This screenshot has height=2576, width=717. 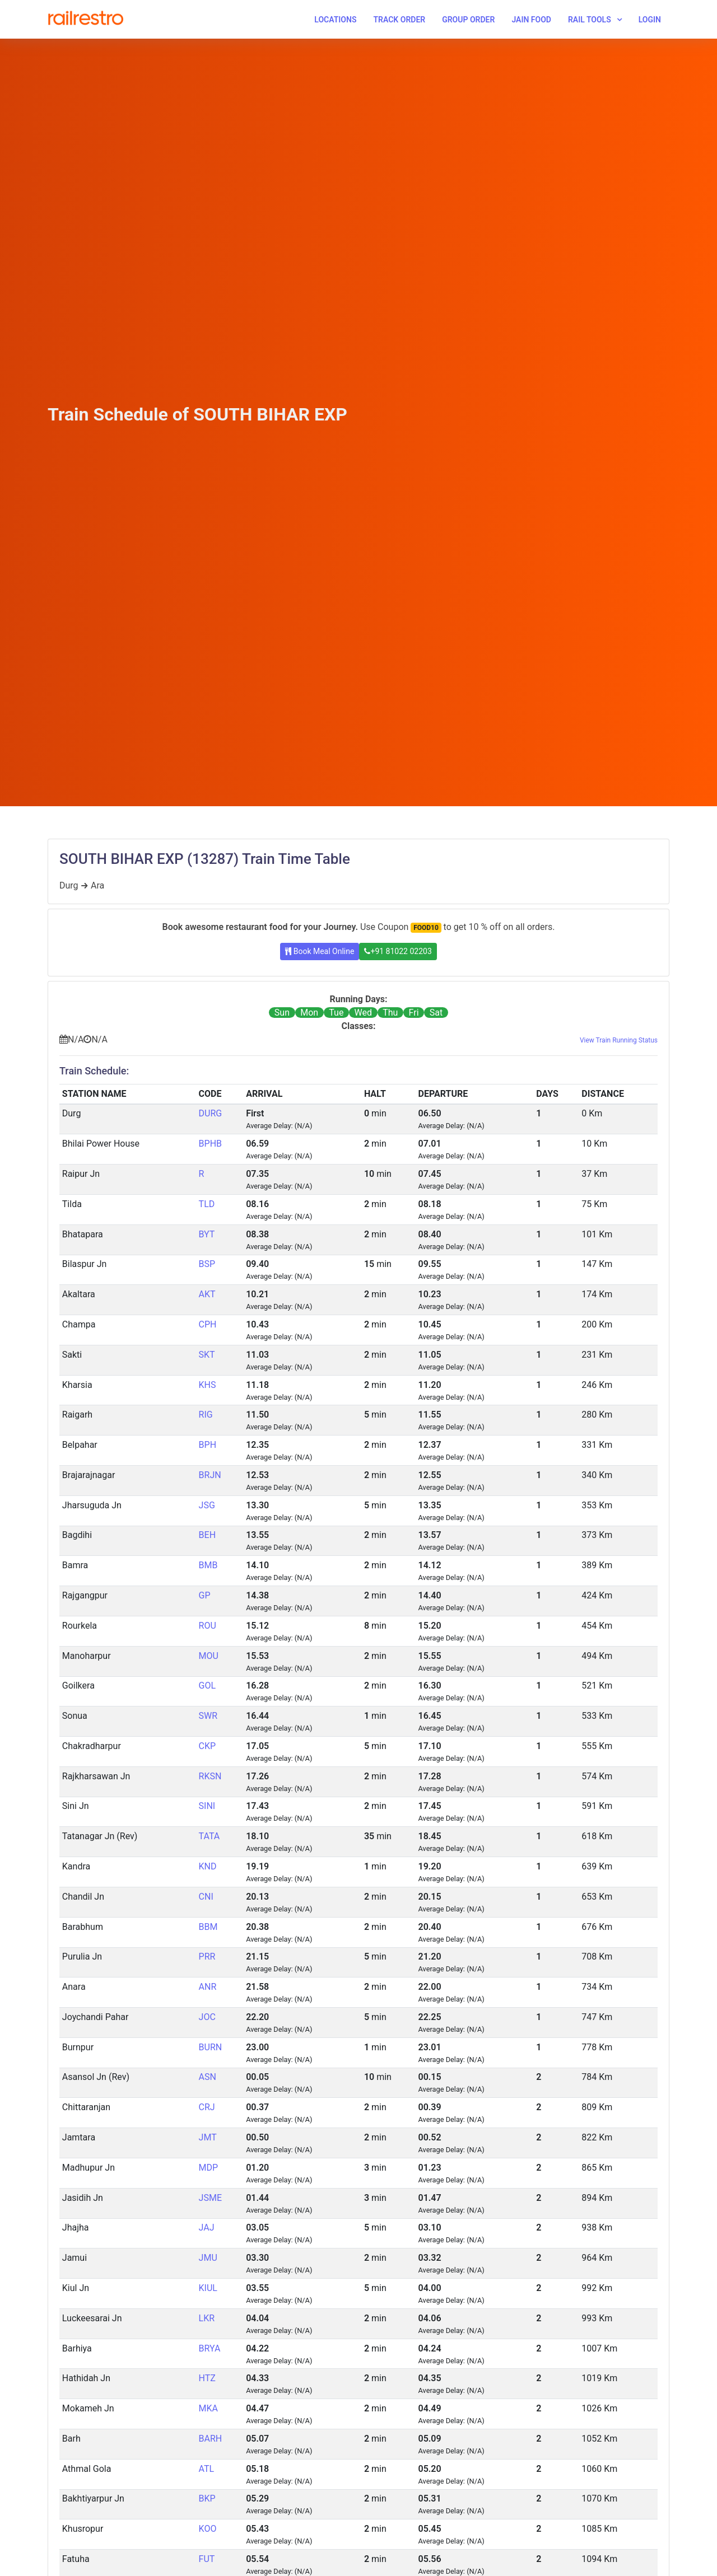 I want to click on BPH, so click(x=207, y=1444).